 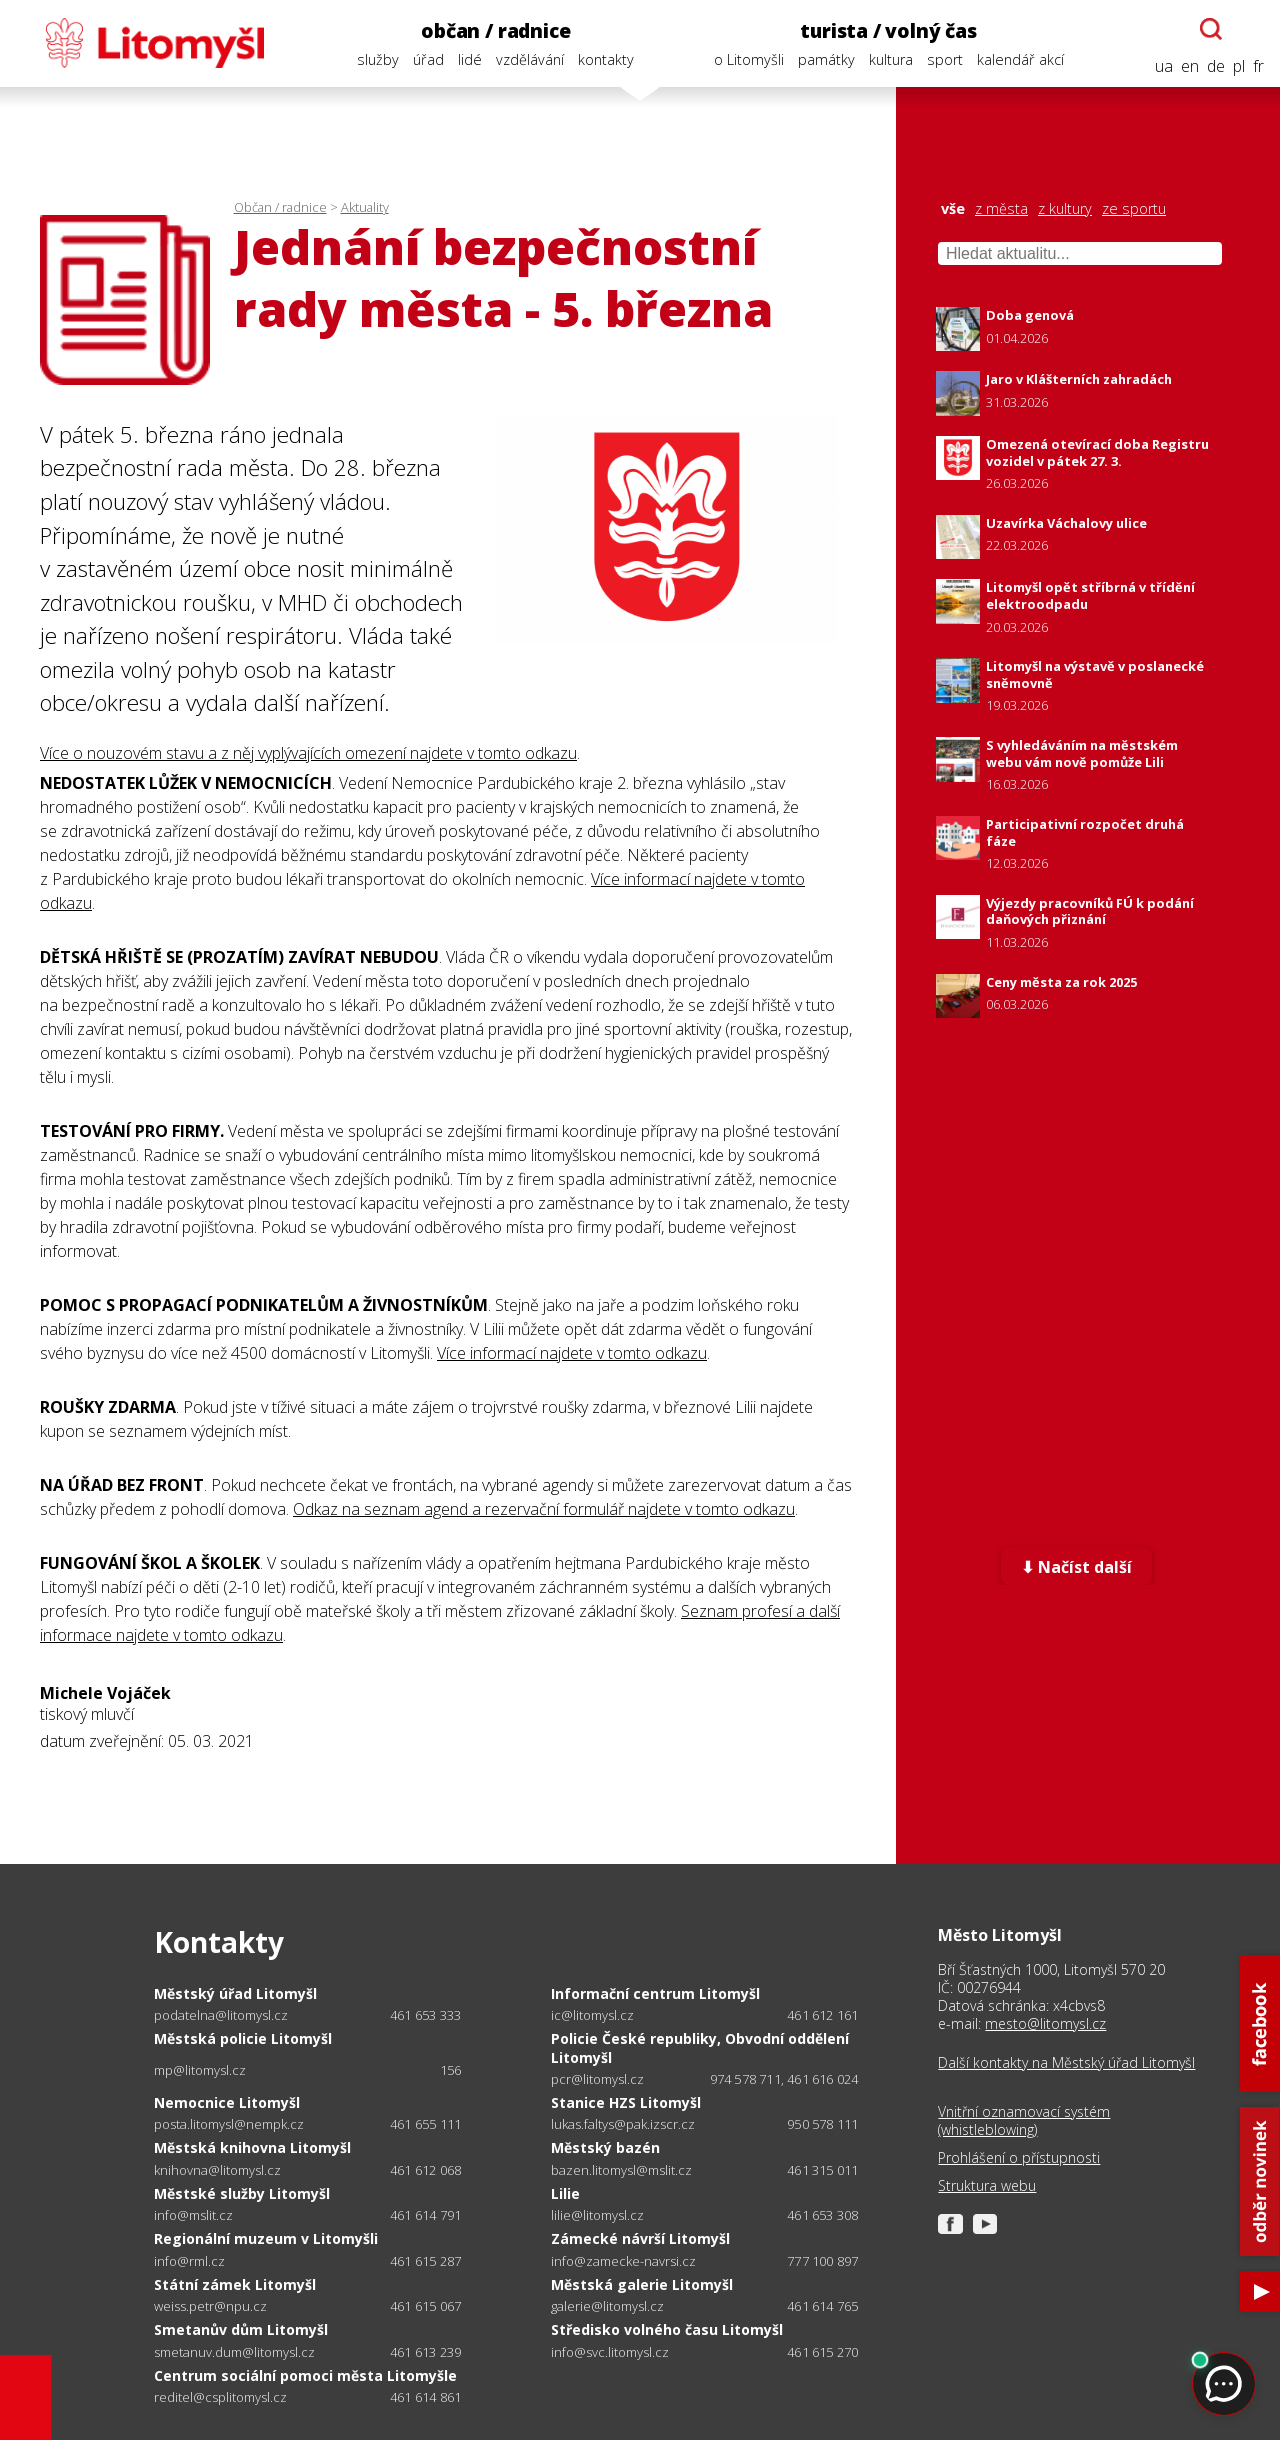 I want to click on Další kontakty na Městský úřad Litomyšl, so click(x=1066, y=2063).